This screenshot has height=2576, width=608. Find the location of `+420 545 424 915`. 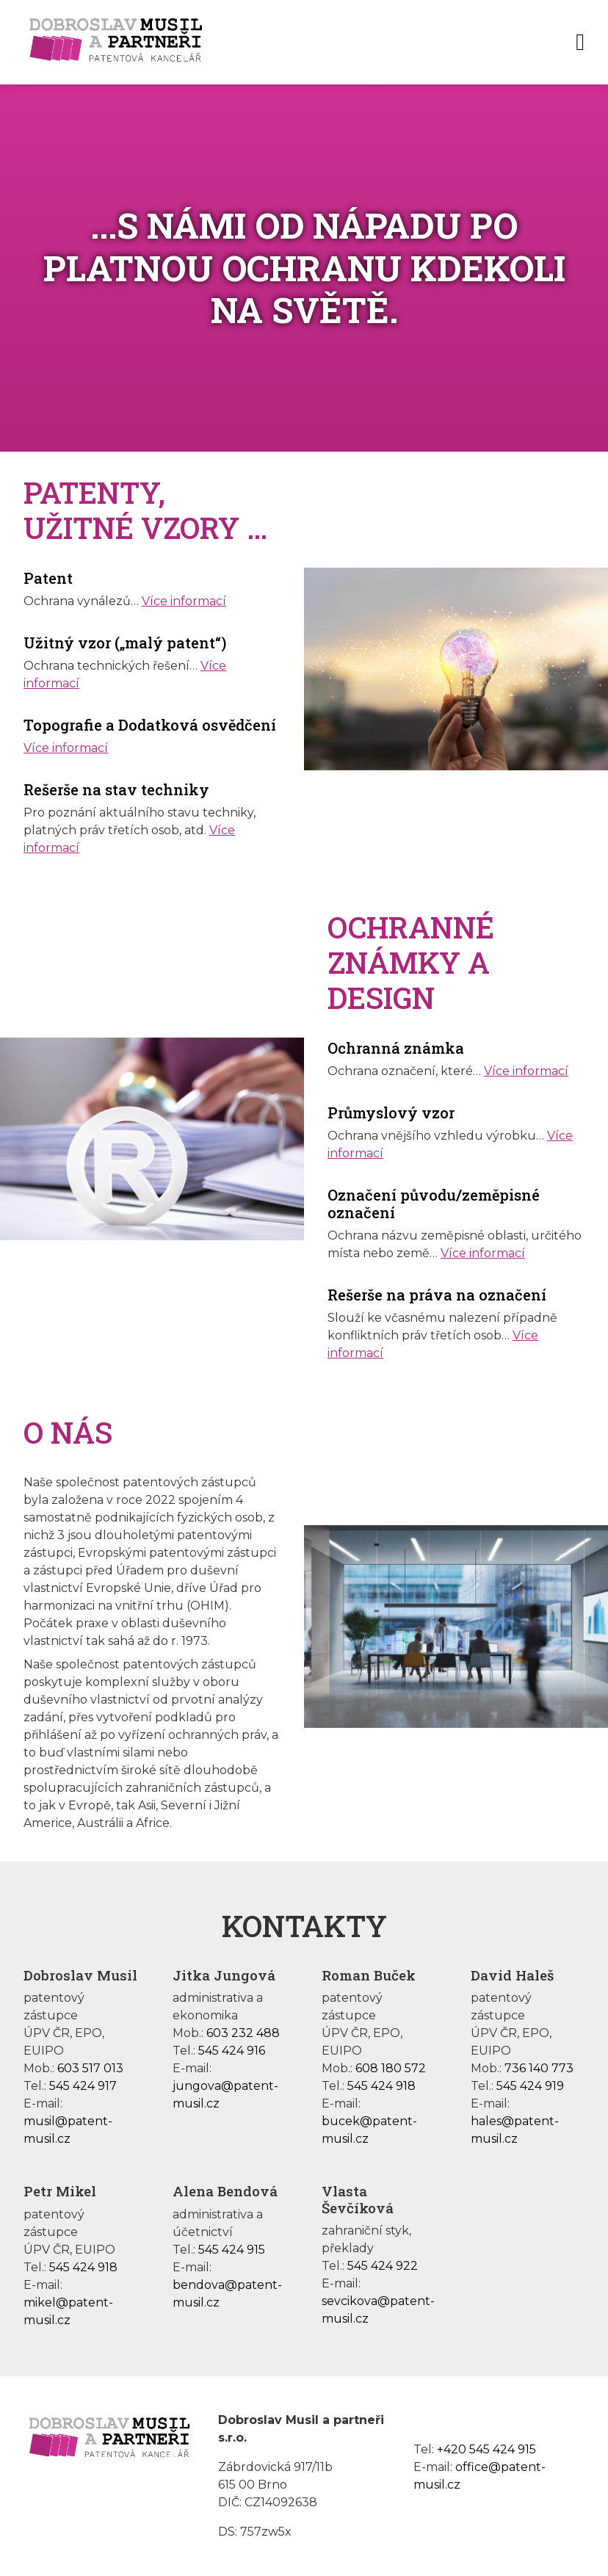

+420 545 424 915 is located at coordinates (486, 2449).